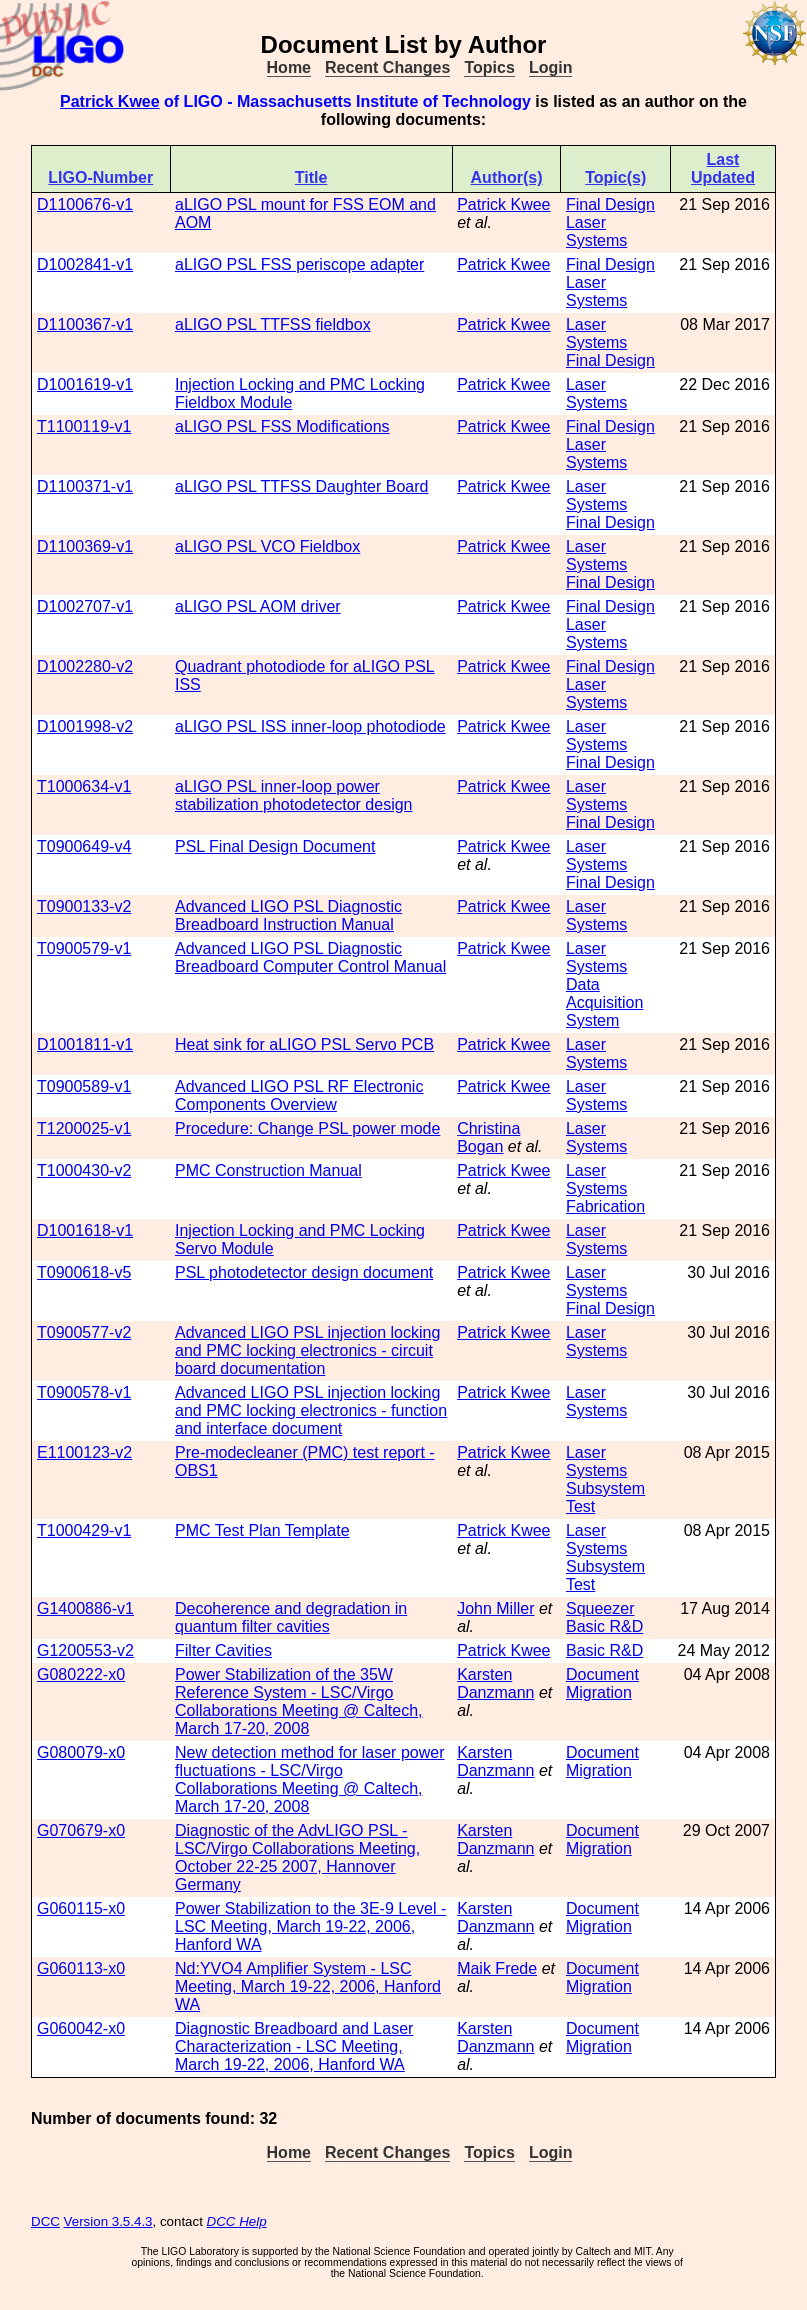 This screenshot has width=807, height=2310. Describe the element at coordinates (294, 2046) in the screenshot. I see `Diagnostic Breadboard and Laser Characterization - LSC Meeting, March 19-22, 2006, Hanford WA` at that location.